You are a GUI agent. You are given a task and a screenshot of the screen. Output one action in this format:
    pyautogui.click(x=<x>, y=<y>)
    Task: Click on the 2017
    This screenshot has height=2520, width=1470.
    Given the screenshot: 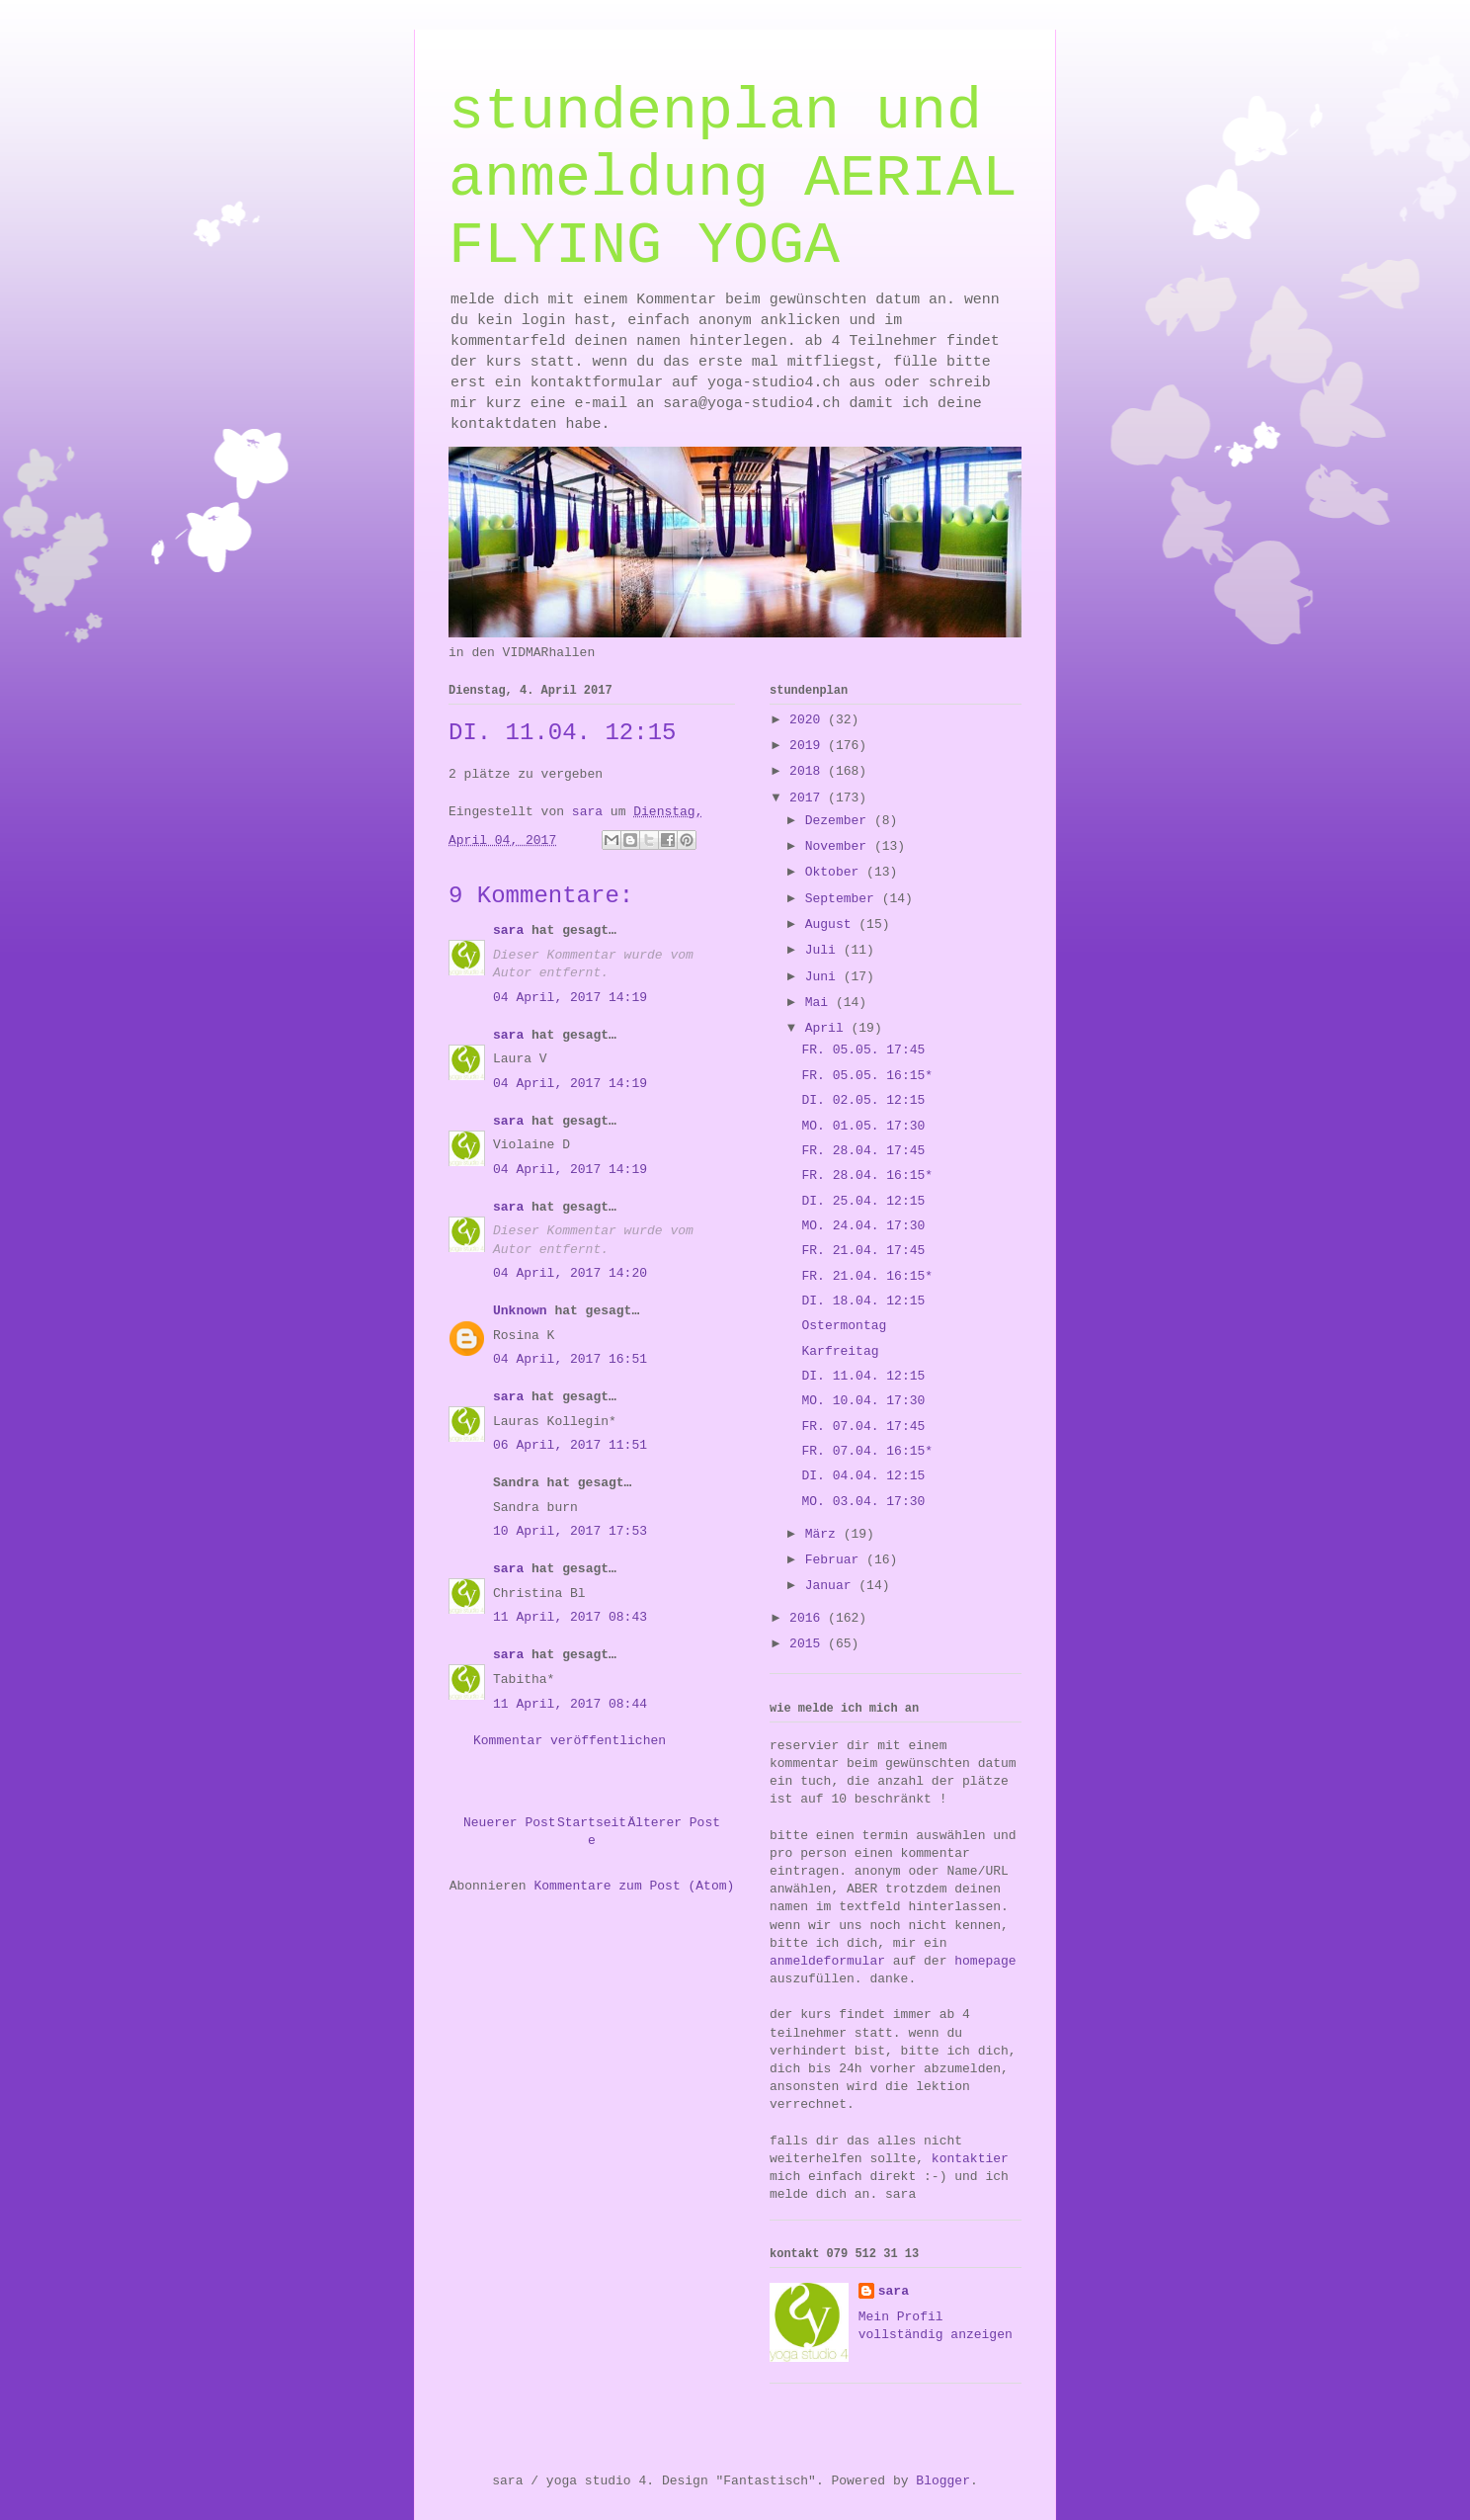 What is the action you would take?
    pyautogui.click(x=808, y=798)
    